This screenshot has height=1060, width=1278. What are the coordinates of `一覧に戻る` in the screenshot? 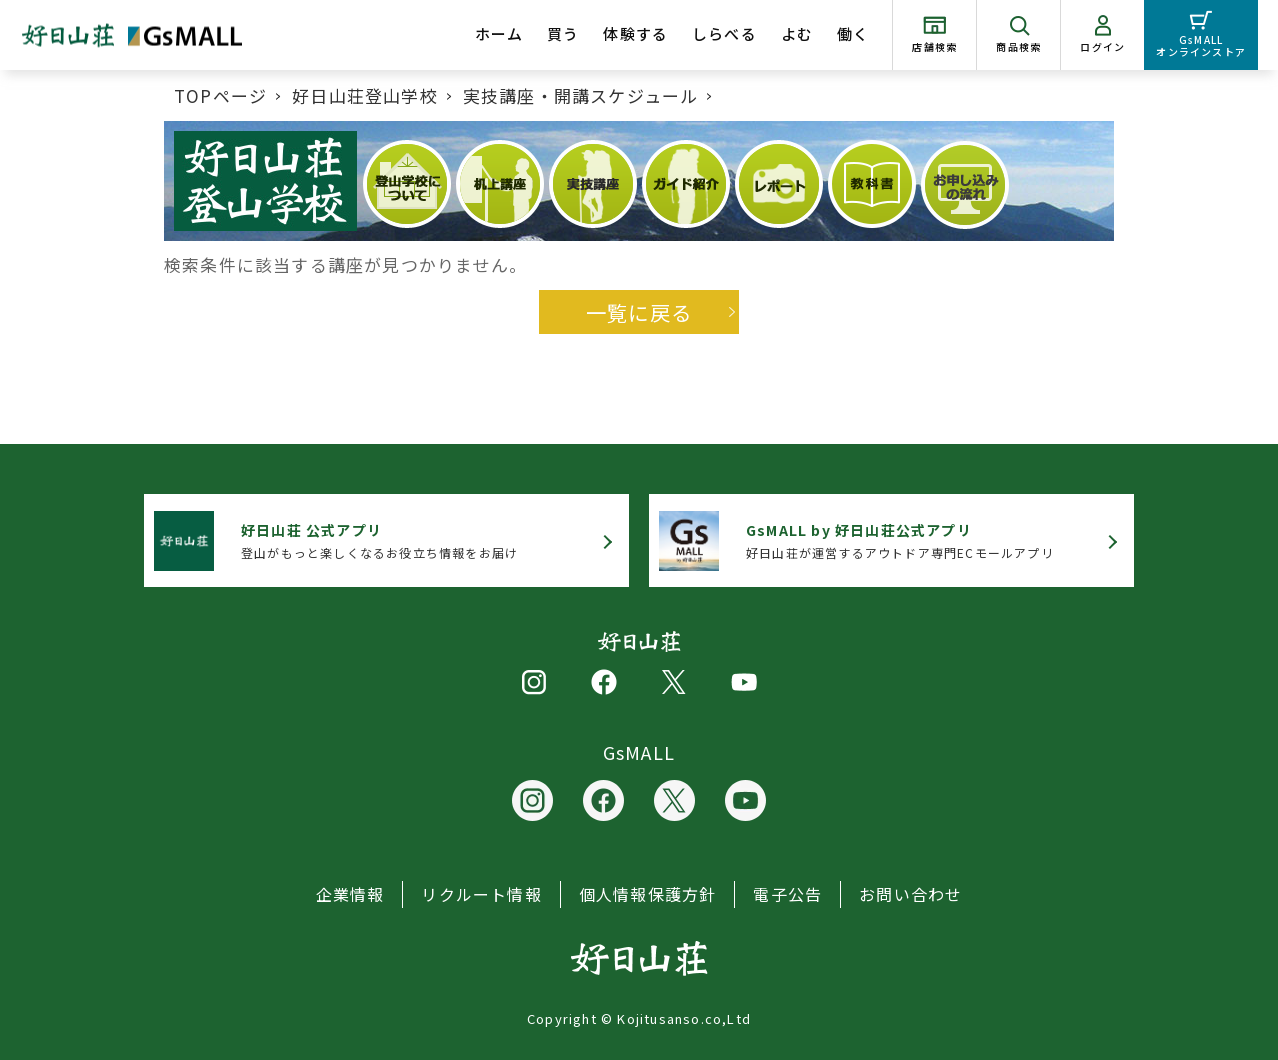 It's located at (639, 312).